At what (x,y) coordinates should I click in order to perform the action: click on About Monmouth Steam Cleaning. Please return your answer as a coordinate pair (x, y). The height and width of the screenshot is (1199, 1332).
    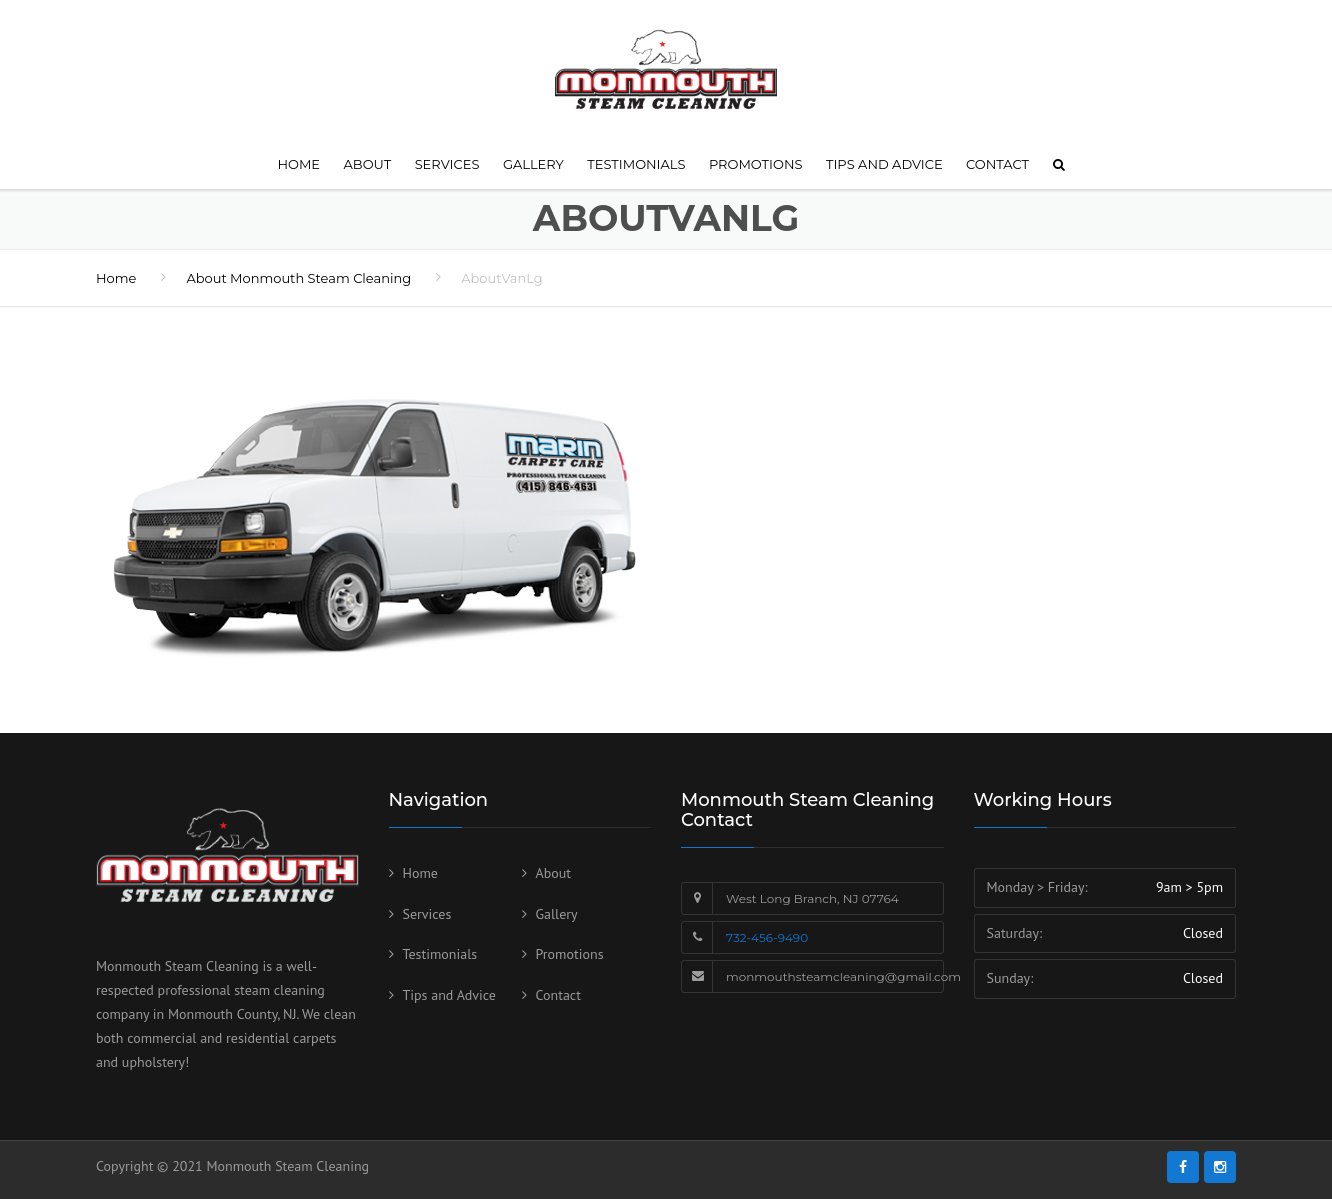
    Looking at the image, I should click on (298, 278).